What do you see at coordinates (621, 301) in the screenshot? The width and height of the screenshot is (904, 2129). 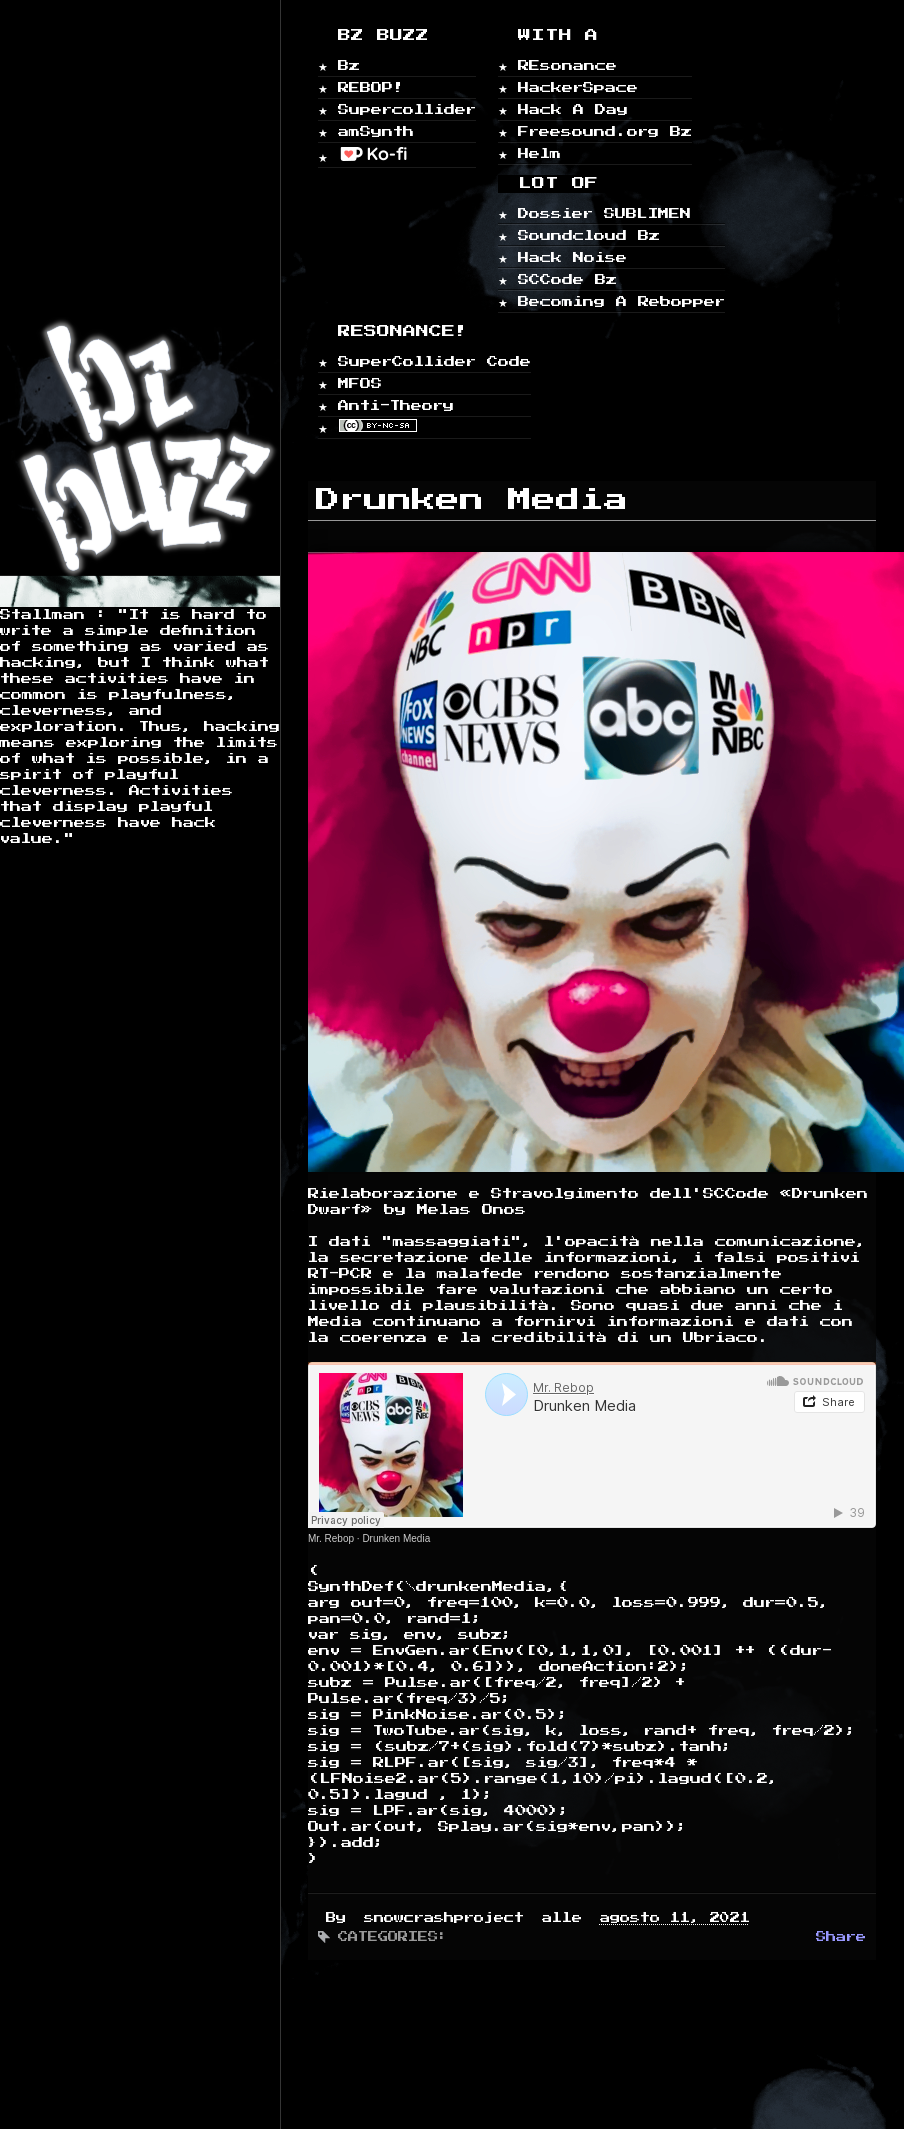 I see `Becoming A Rebopper` at bounding box center [621, 301].